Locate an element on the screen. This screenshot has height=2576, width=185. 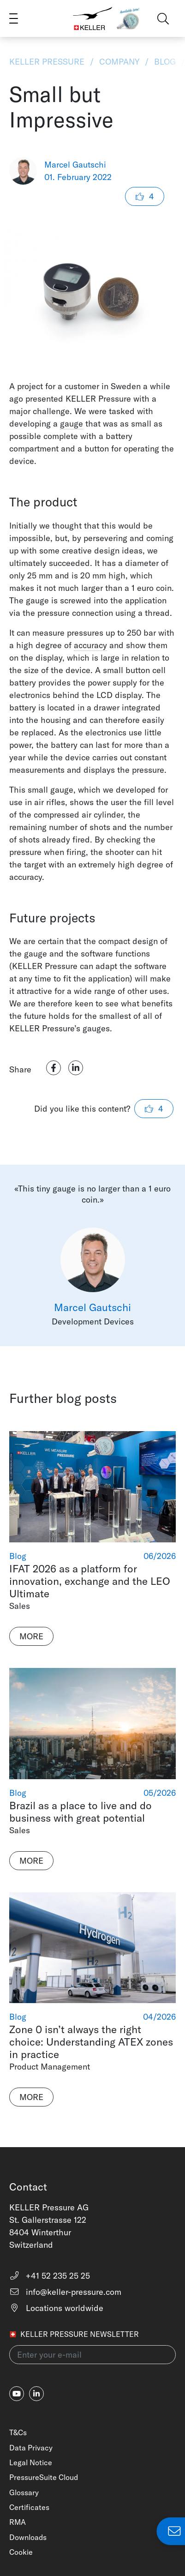
[youtube] is located at coordinates (16, 2393).